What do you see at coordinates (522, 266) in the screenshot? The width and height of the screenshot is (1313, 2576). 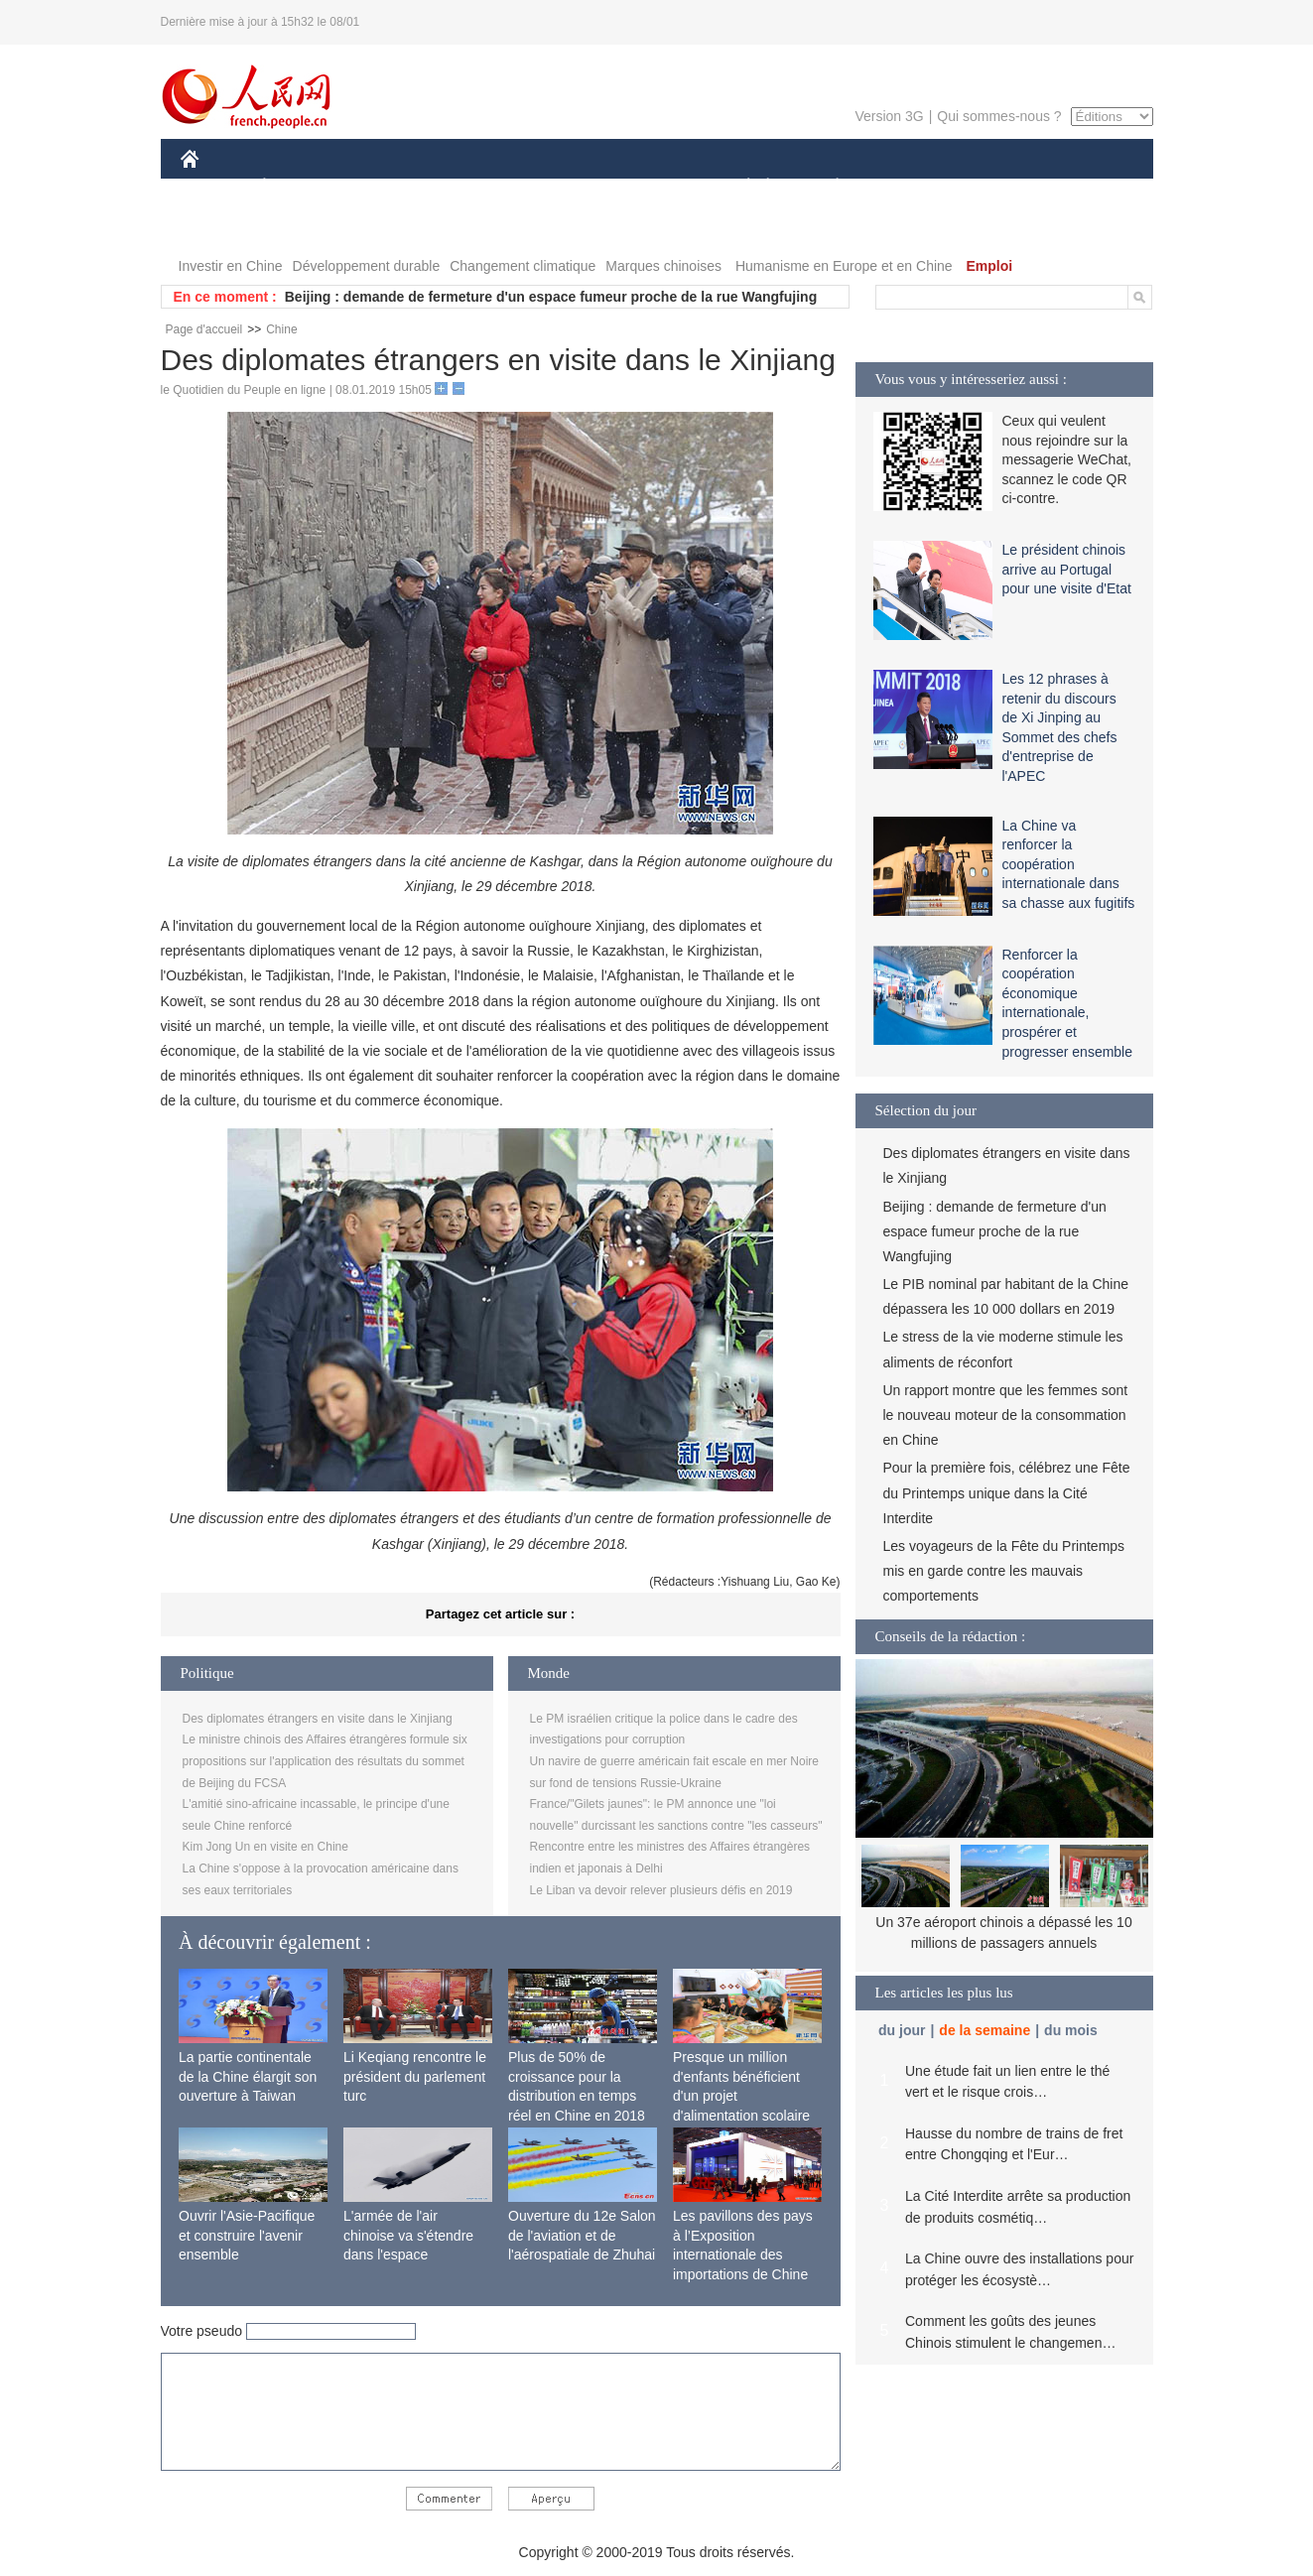 I see `Changement climatique` at bounding box center [522, 266].